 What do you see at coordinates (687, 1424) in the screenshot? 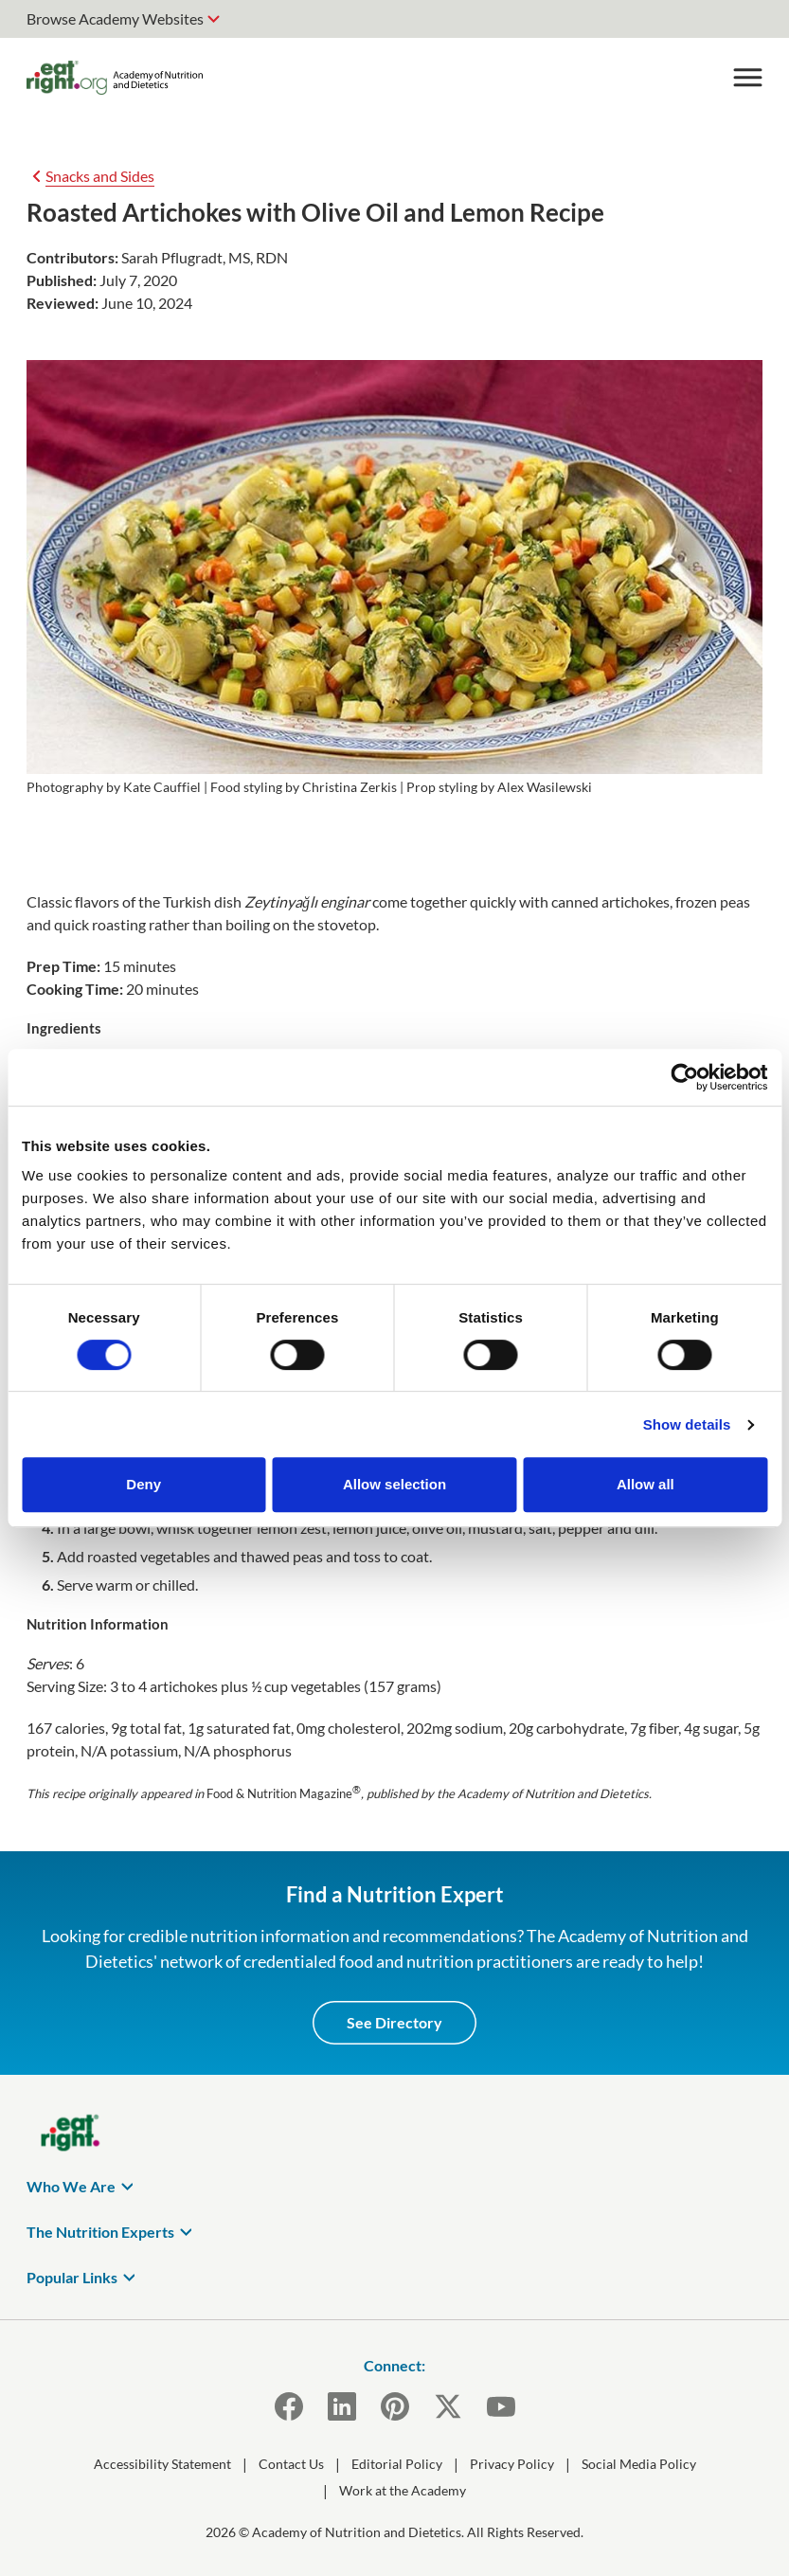
I see `Show details` at bounding box center [687, 1424].